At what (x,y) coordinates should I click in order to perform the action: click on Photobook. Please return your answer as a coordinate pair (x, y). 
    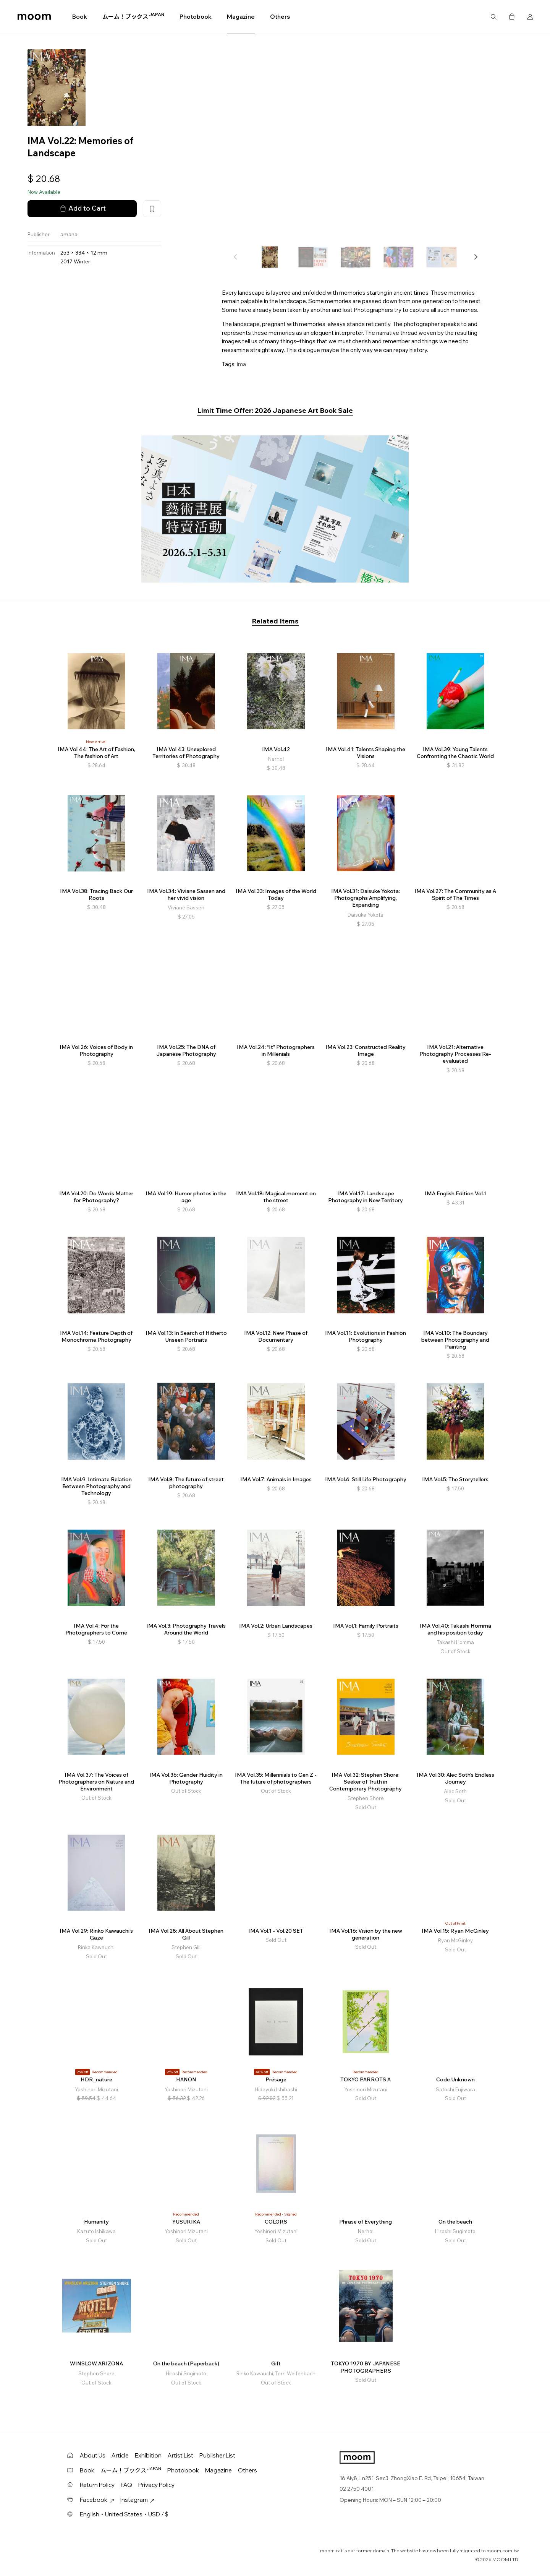
    Looking at the image, I should click on (196, 16).